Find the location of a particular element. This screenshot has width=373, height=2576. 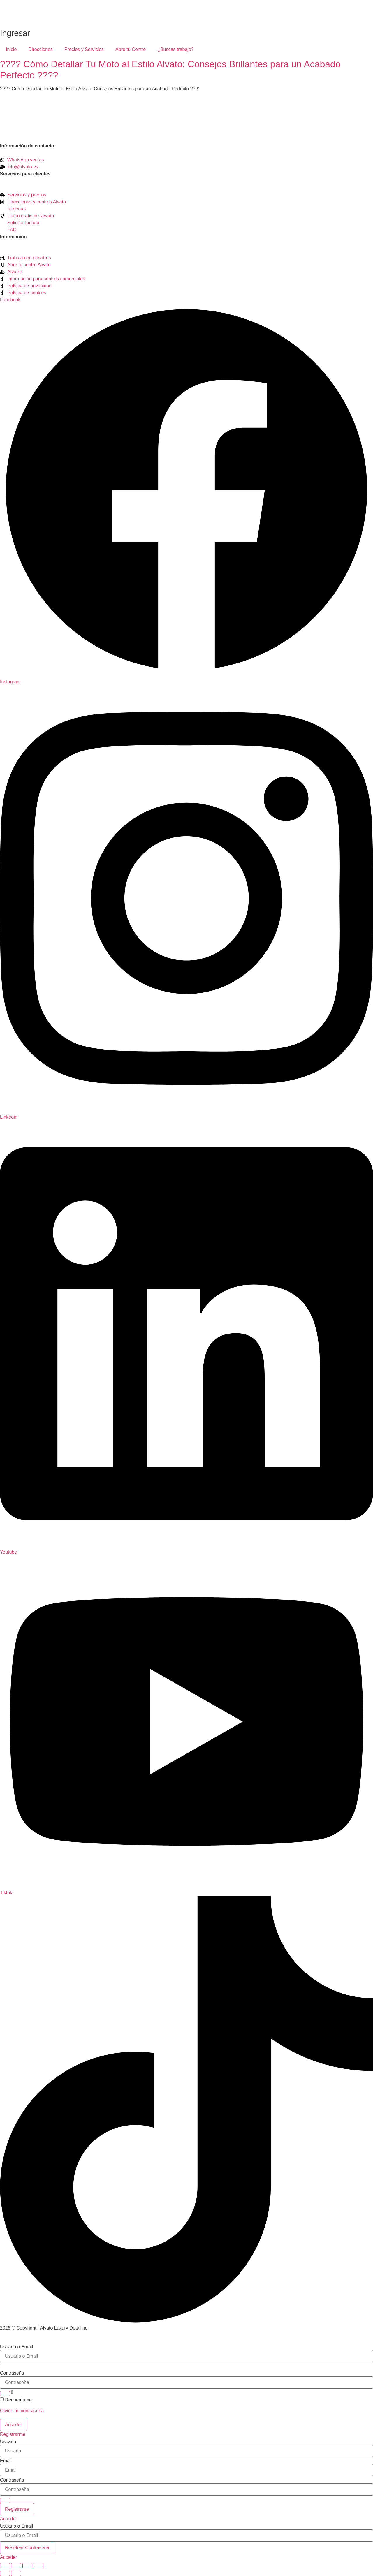

Abre tu Centro is located at coordinates (130, 49).